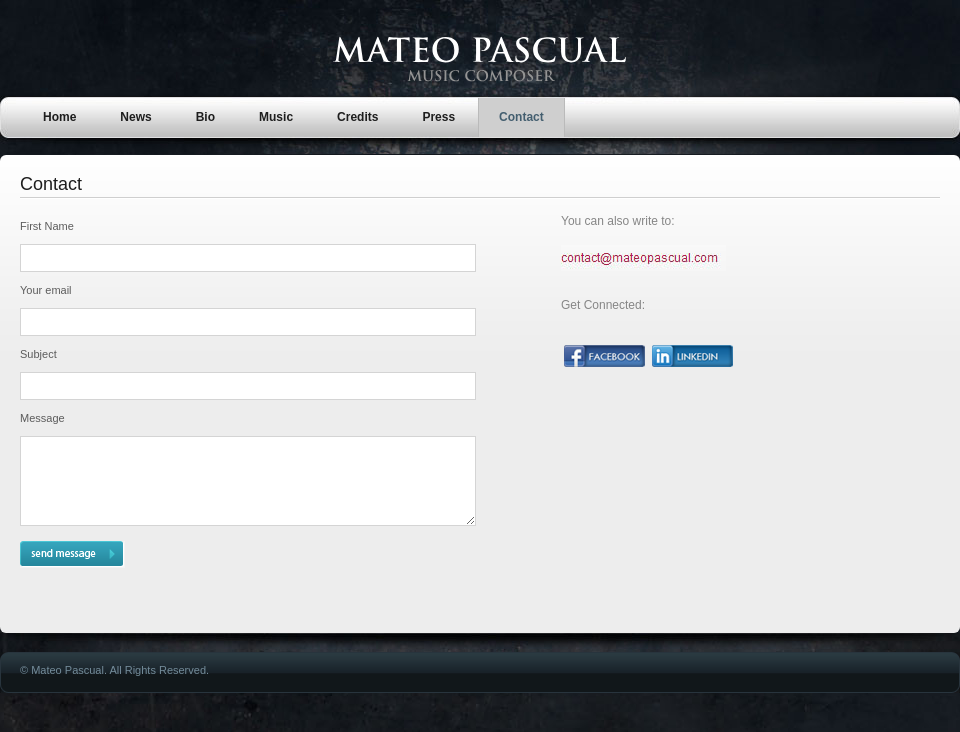 Image resolution: width=960 pixels, height=732 pixels. What do you see at coordinates (438, 117) in the screenshot?
I see `Press` at bounding box center [438, 117].